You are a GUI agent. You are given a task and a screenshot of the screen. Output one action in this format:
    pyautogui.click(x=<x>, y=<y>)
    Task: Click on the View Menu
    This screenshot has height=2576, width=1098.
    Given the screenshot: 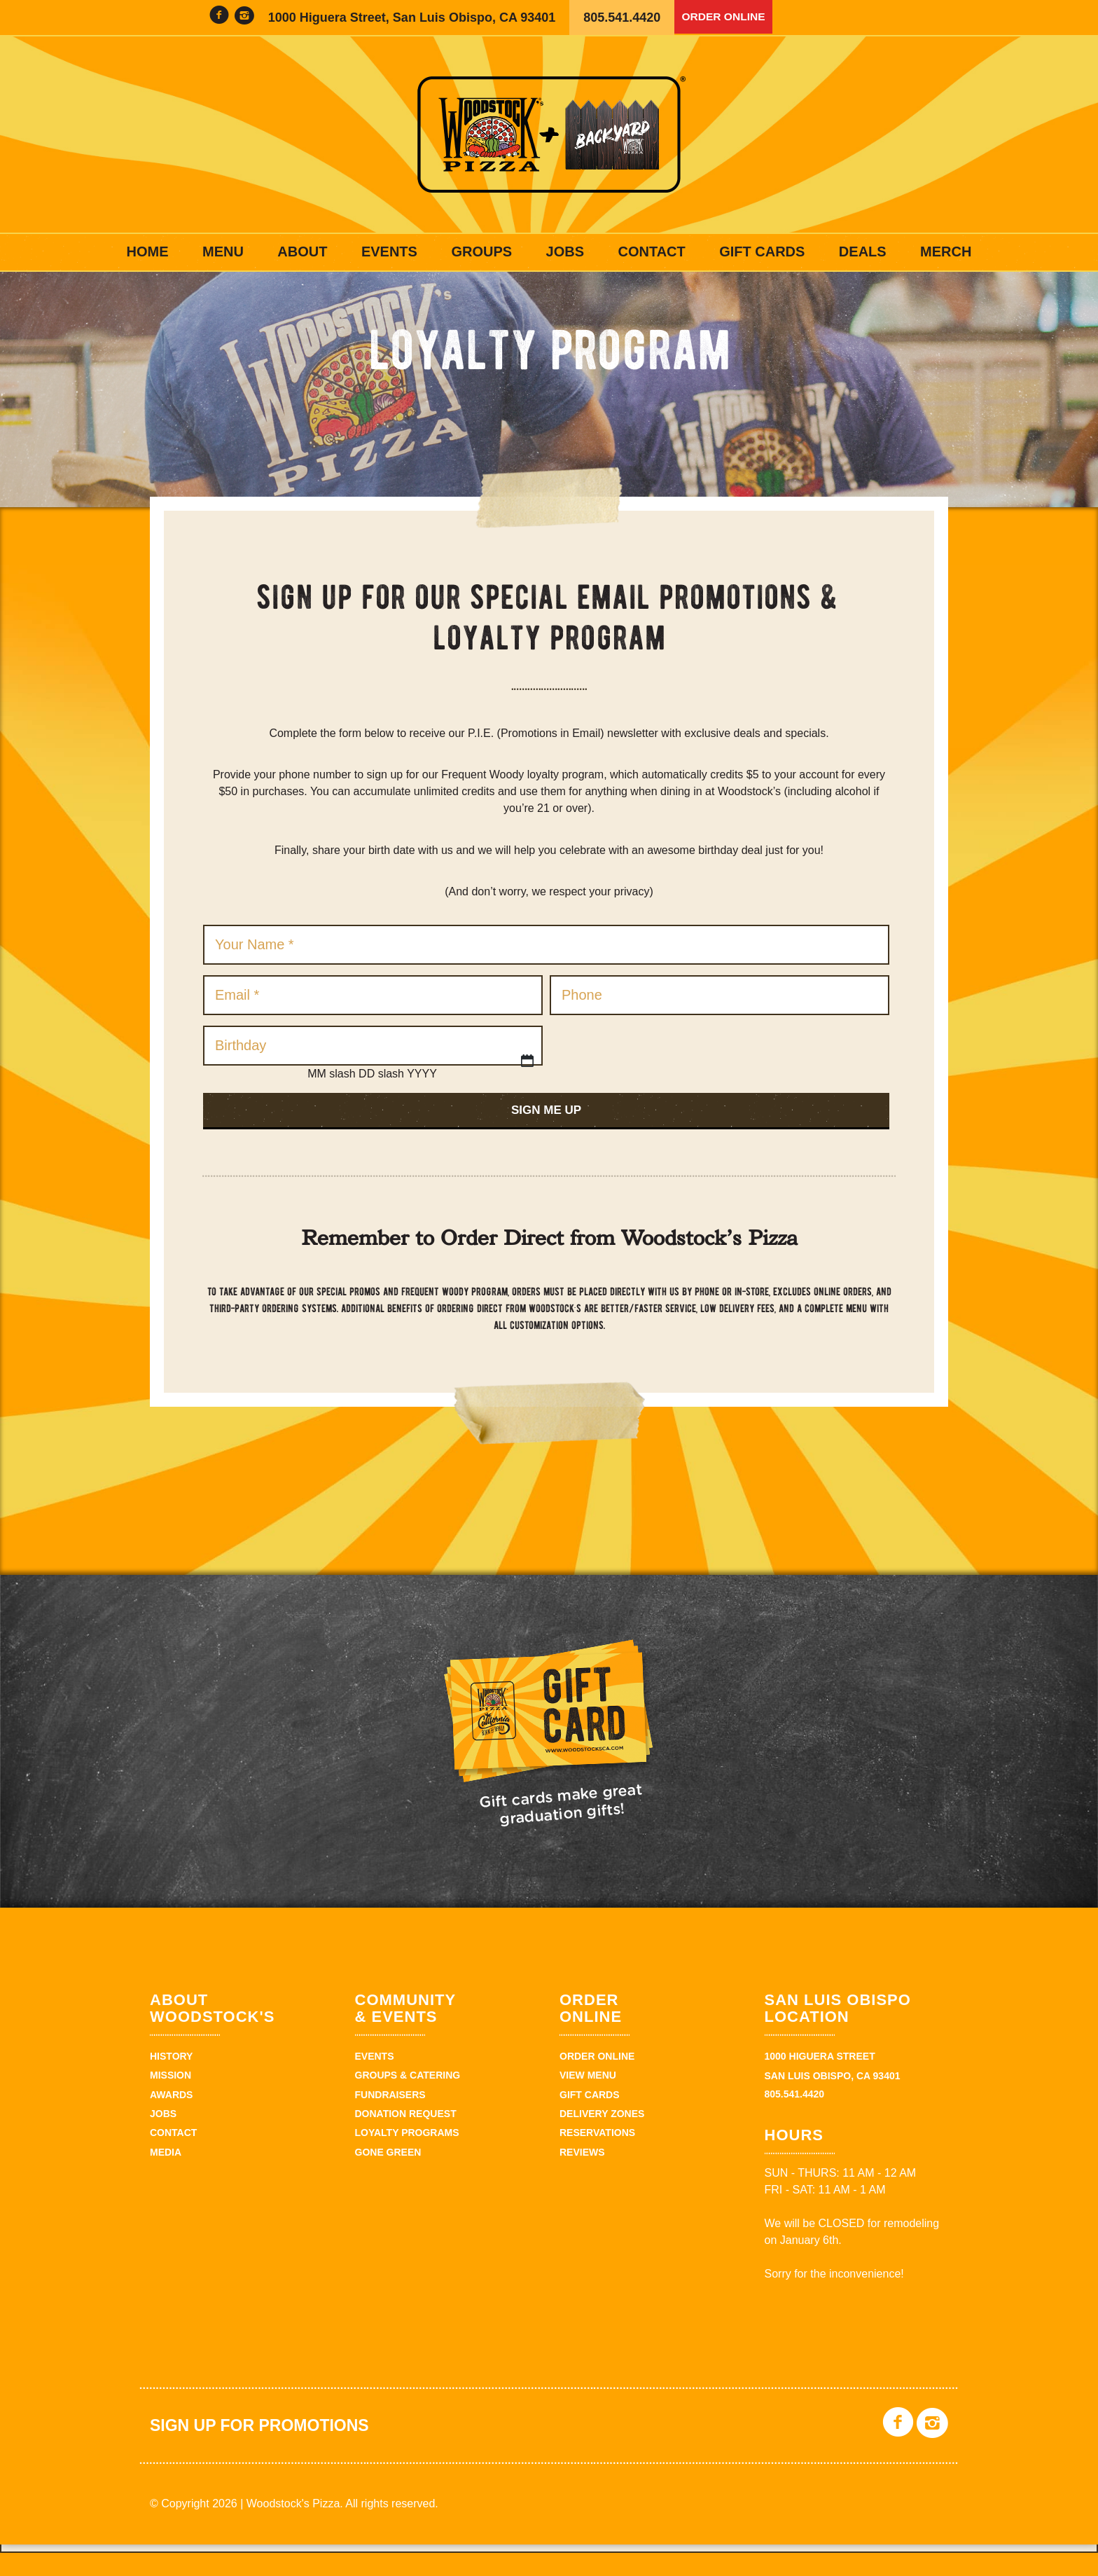 What is the action you would take?
    pyautogui.click(x=588, y=2098)
    